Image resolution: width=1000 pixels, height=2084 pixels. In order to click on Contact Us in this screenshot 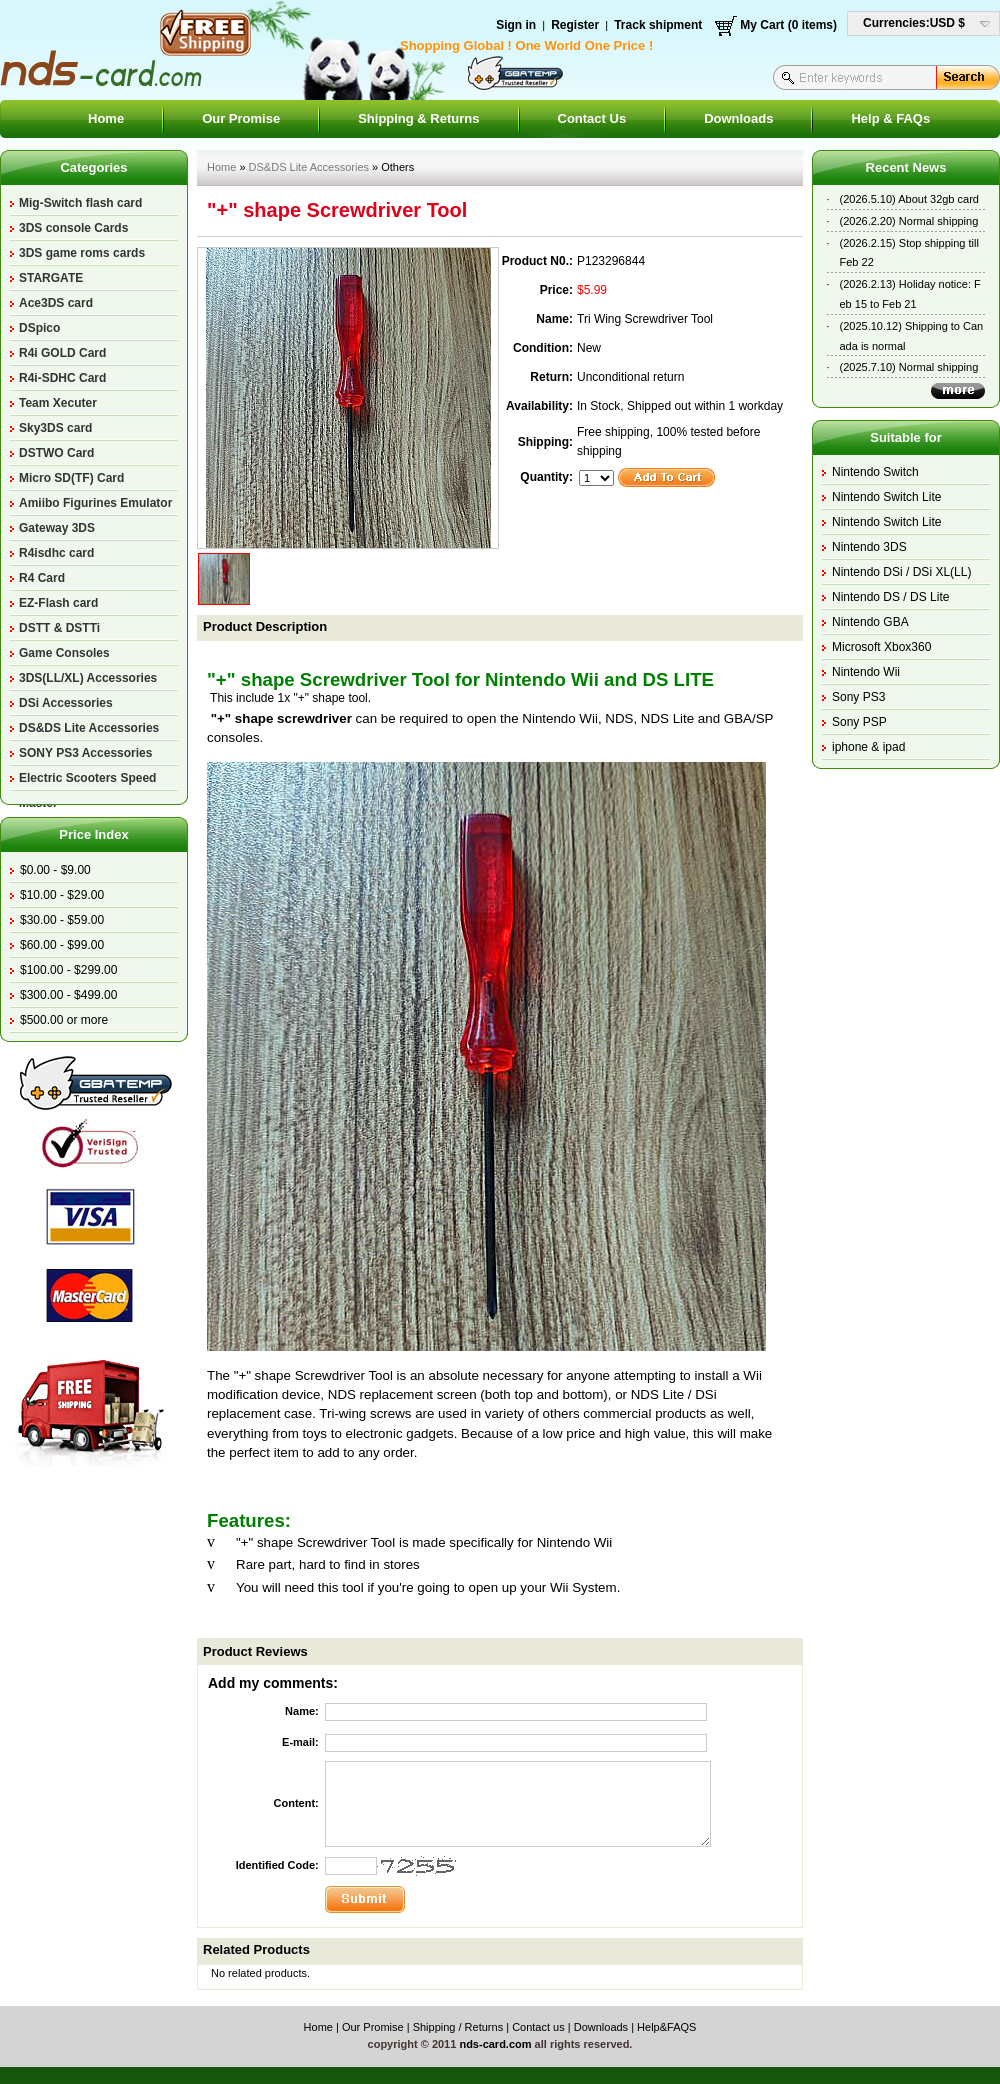, I will do `click(592, 118)`.